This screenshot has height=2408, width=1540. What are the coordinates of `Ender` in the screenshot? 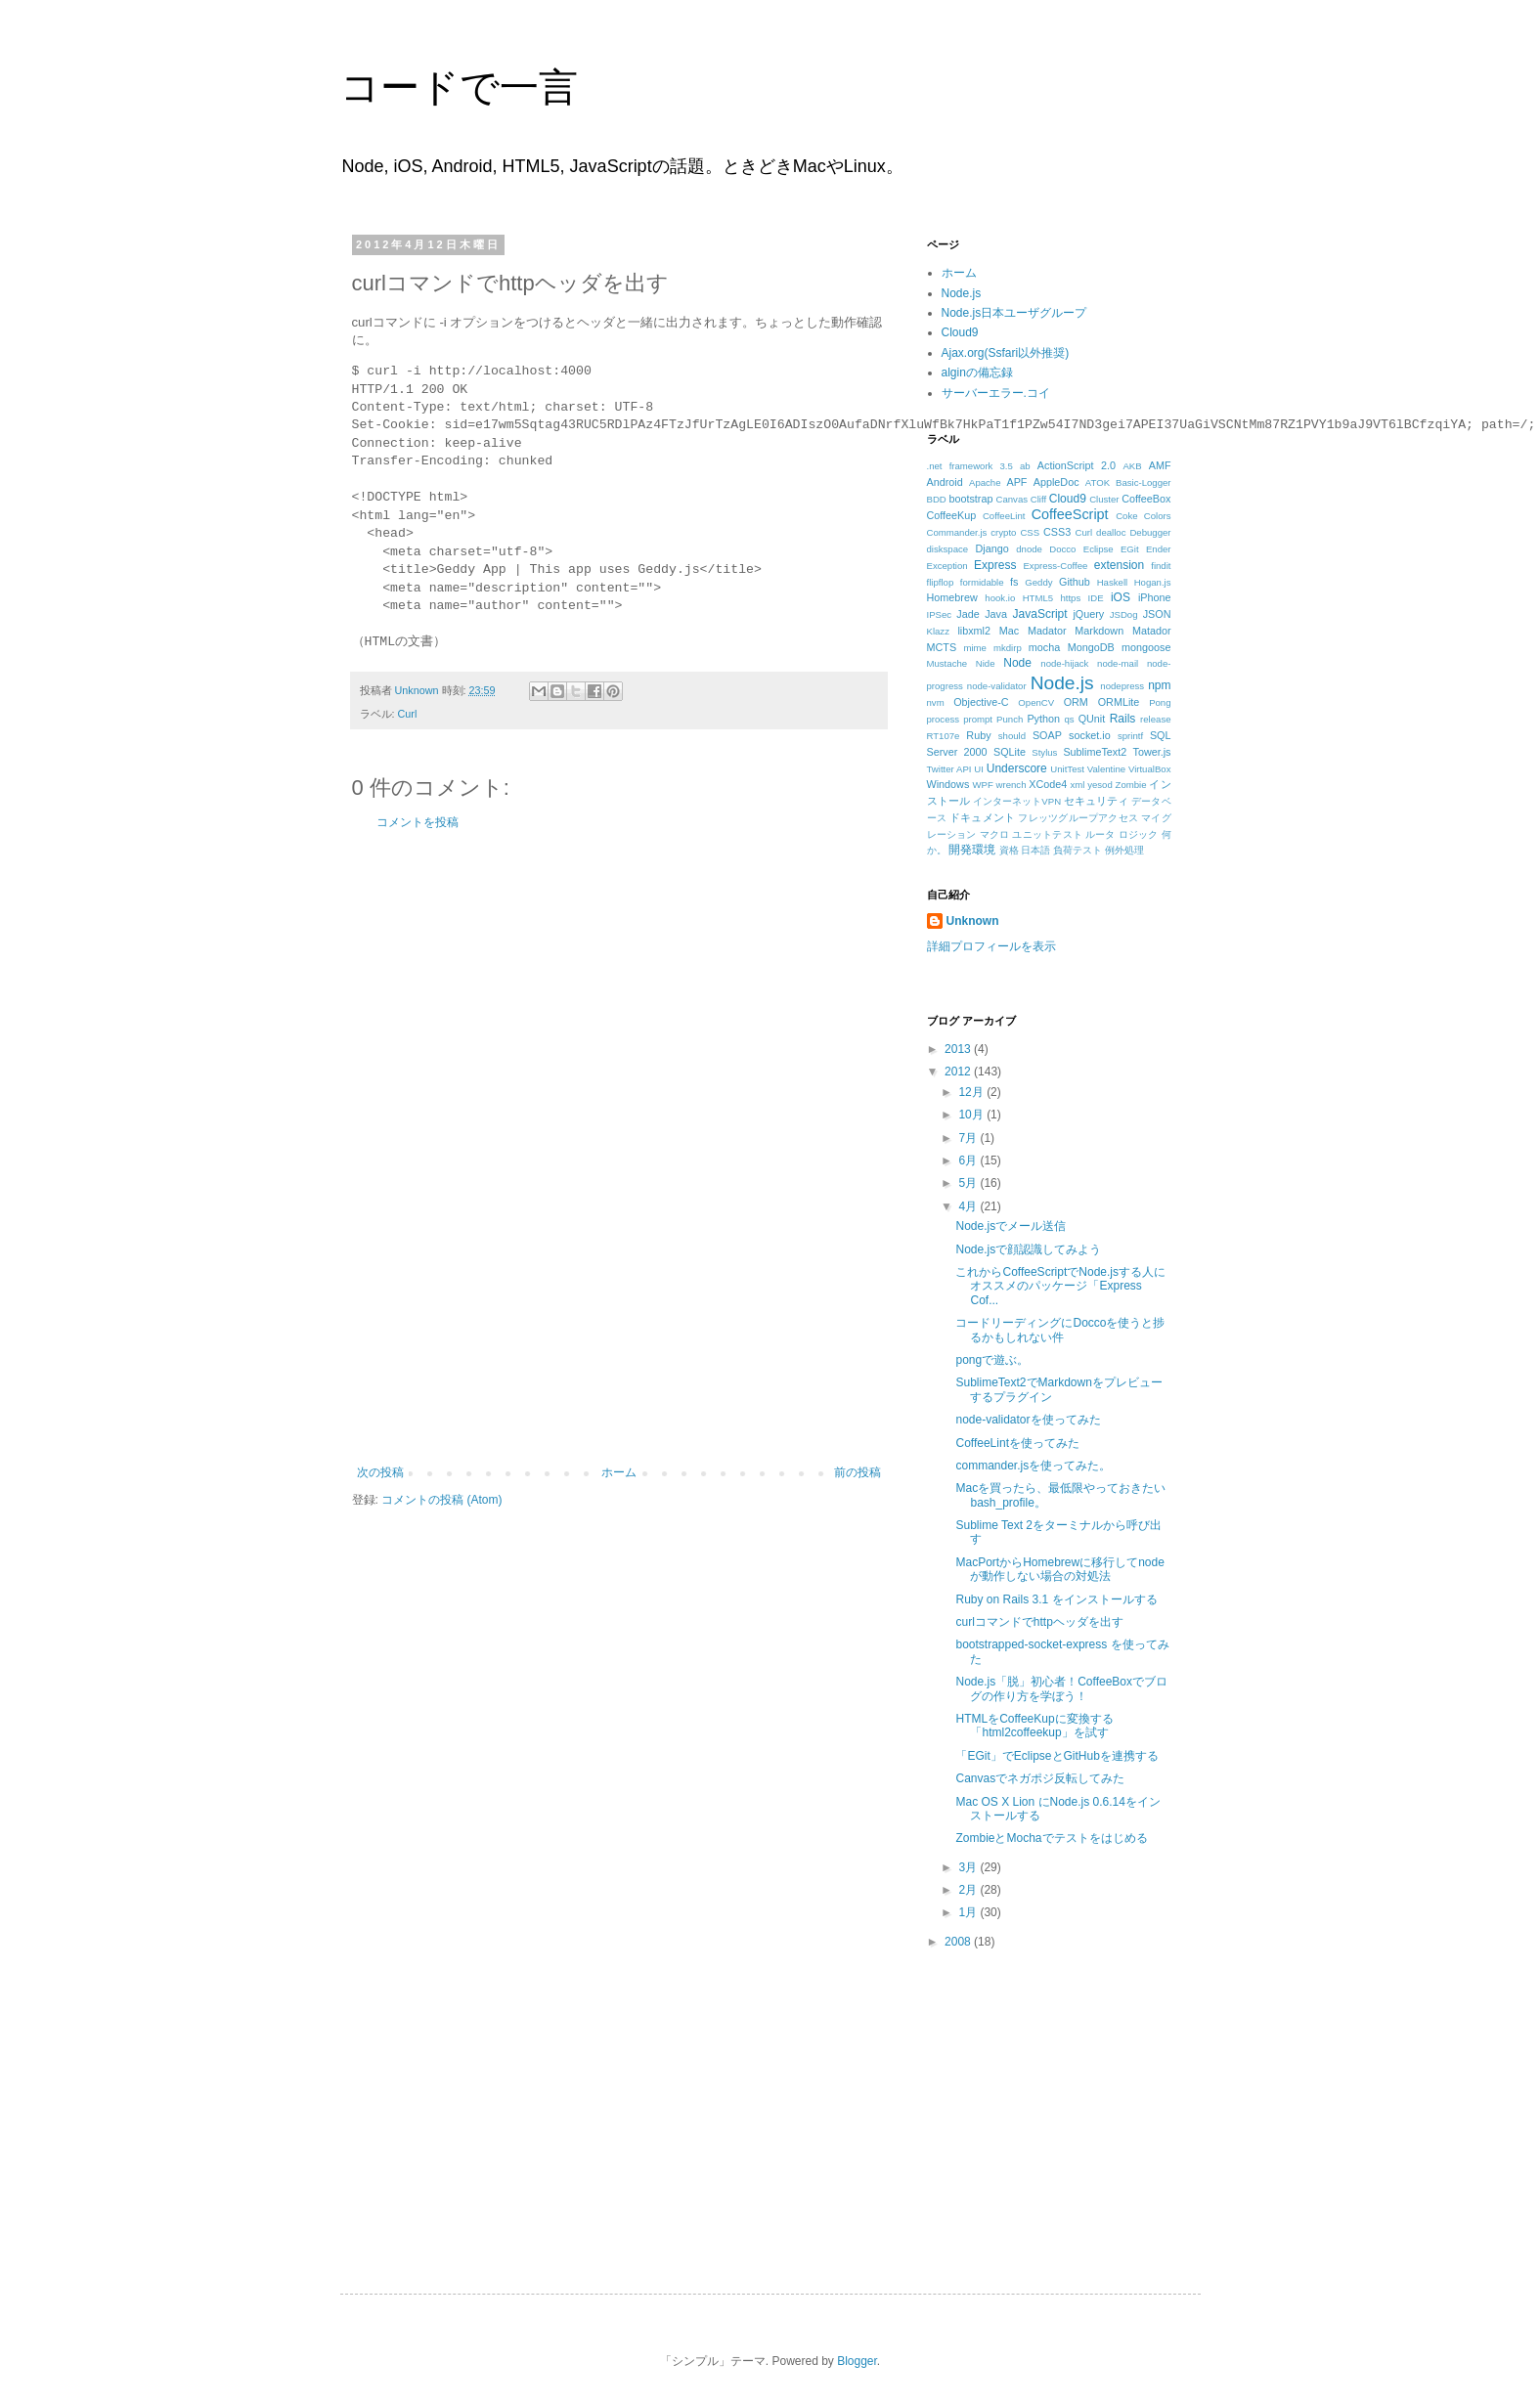 It's located at (1158, 549).